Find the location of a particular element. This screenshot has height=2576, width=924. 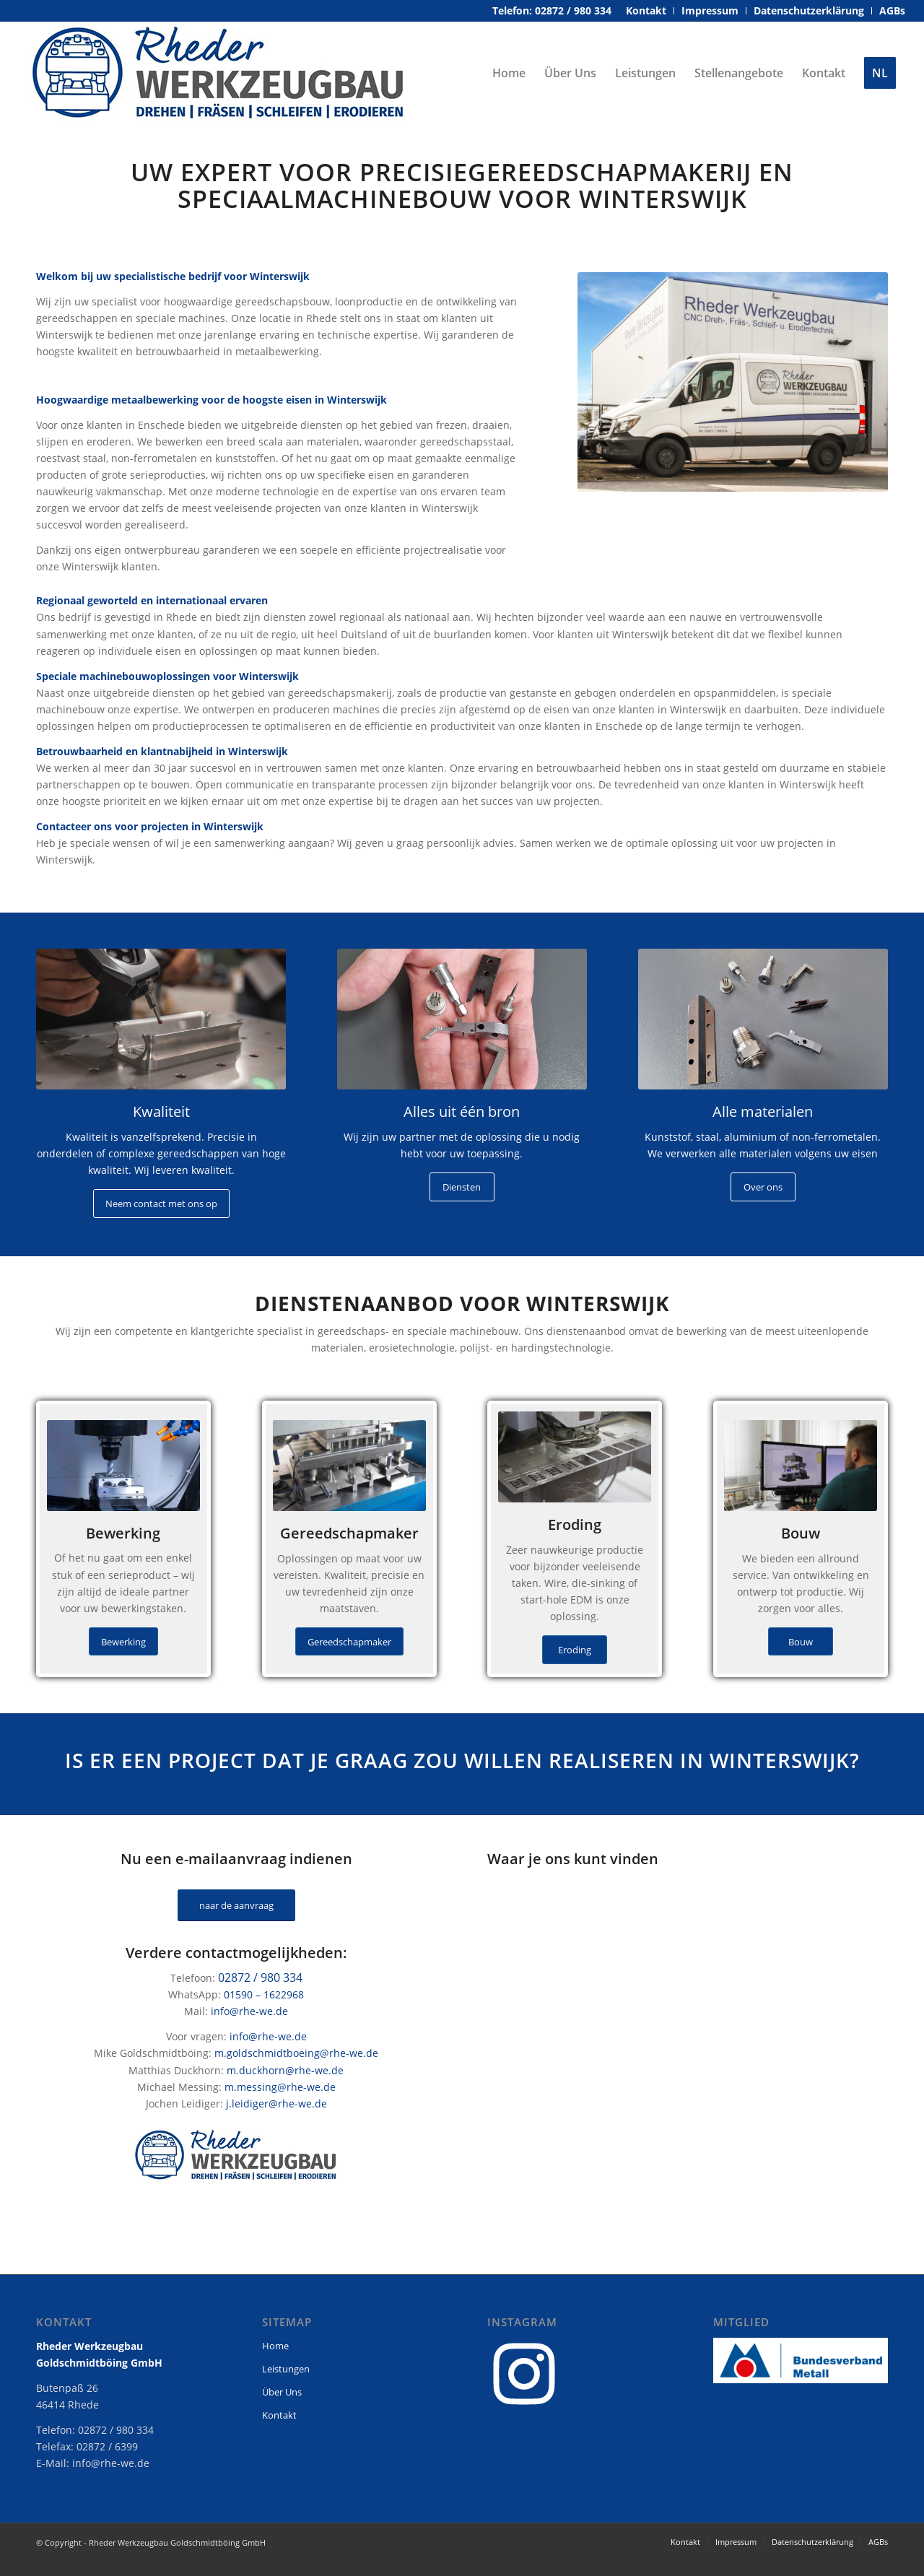

02872 / 980 334 is located at coordinates (260, 1977).